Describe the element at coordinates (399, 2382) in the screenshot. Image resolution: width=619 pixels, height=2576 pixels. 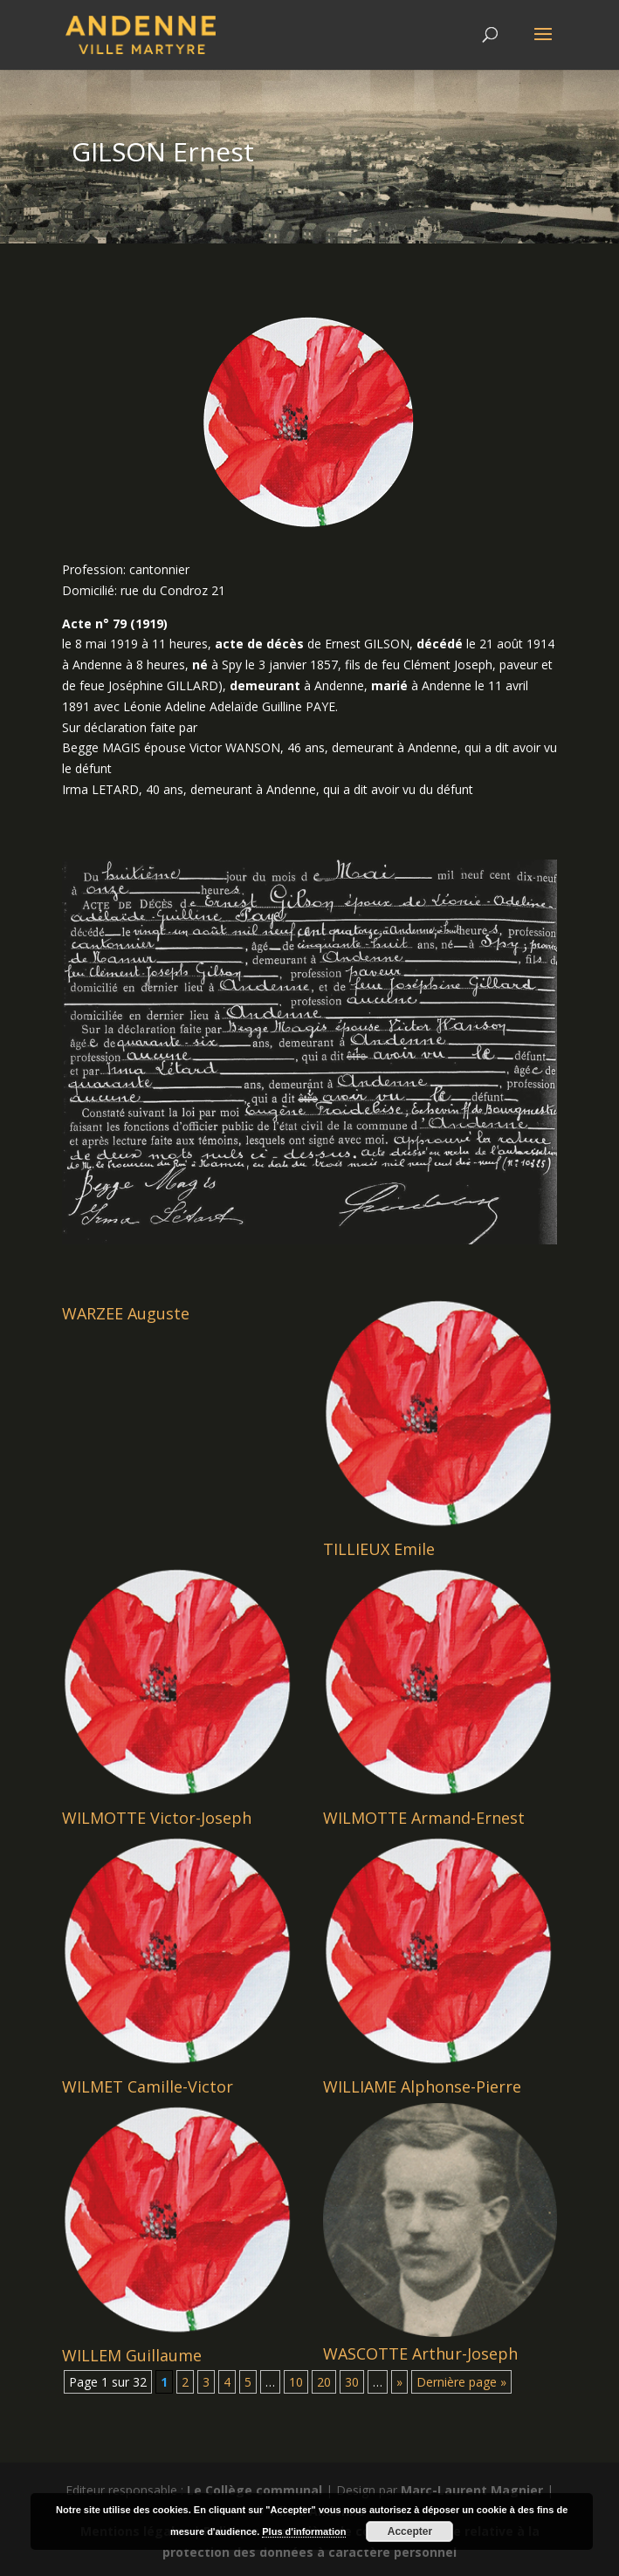
I see `» [Page suivante]` at that location.